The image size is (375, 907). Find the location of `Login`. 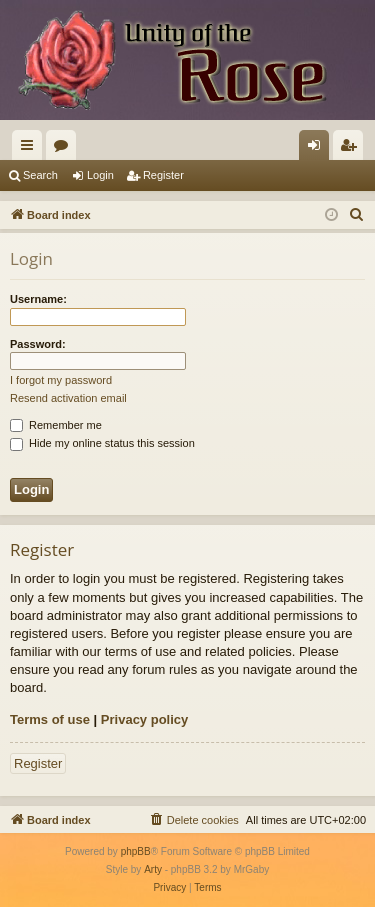

Login is located at coordinates (100, 175).